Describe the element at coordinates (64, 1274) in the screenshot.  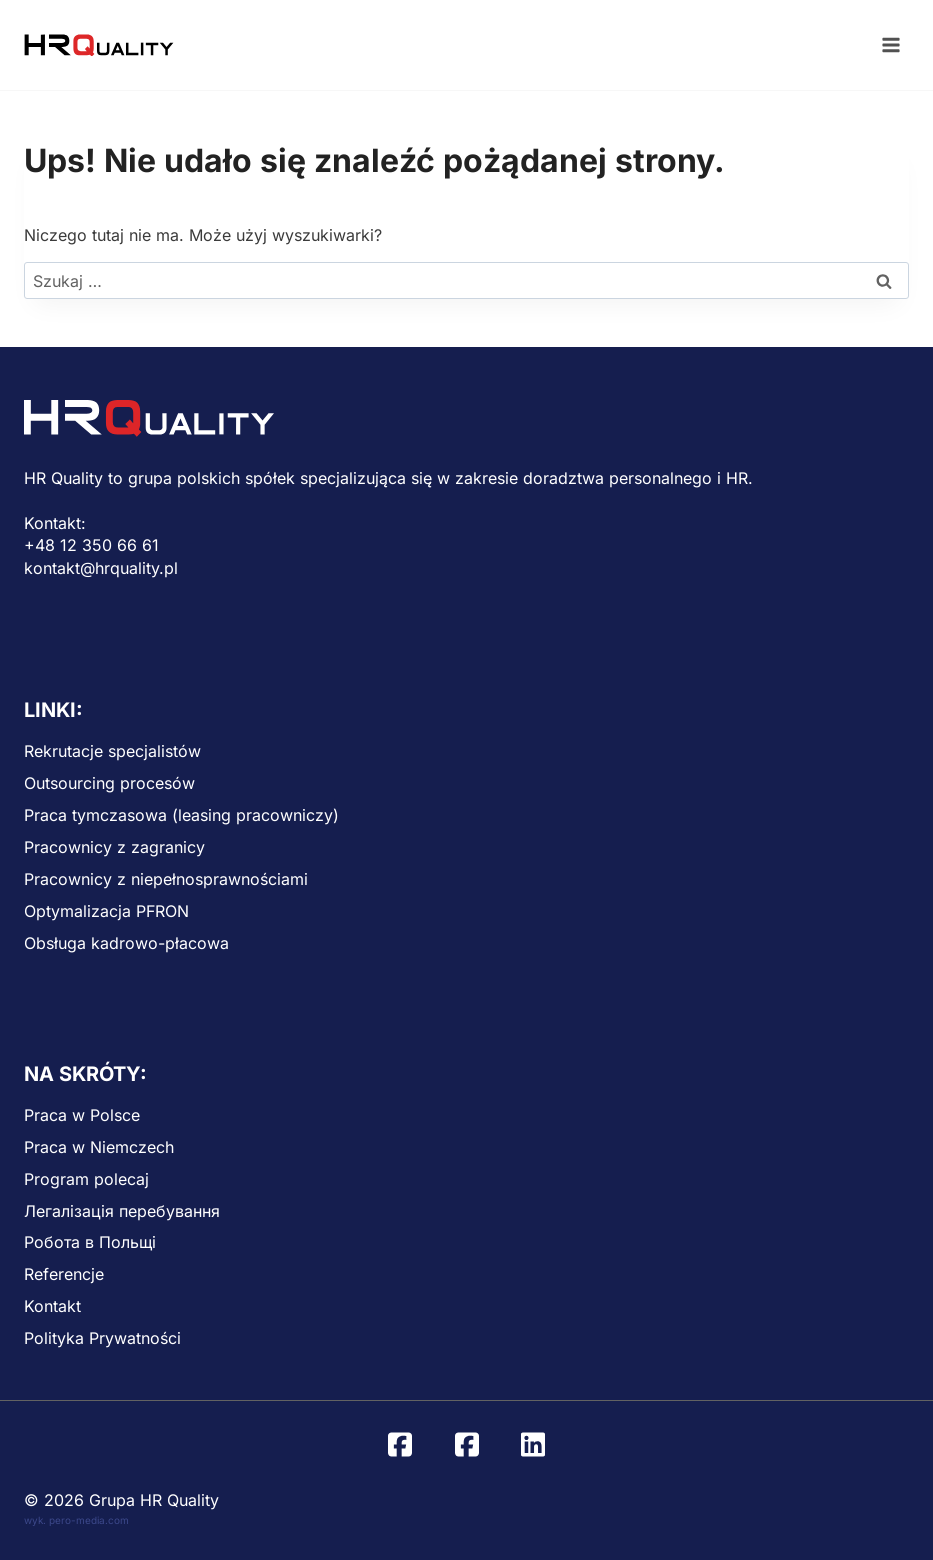
I see `Referencje` at that location.